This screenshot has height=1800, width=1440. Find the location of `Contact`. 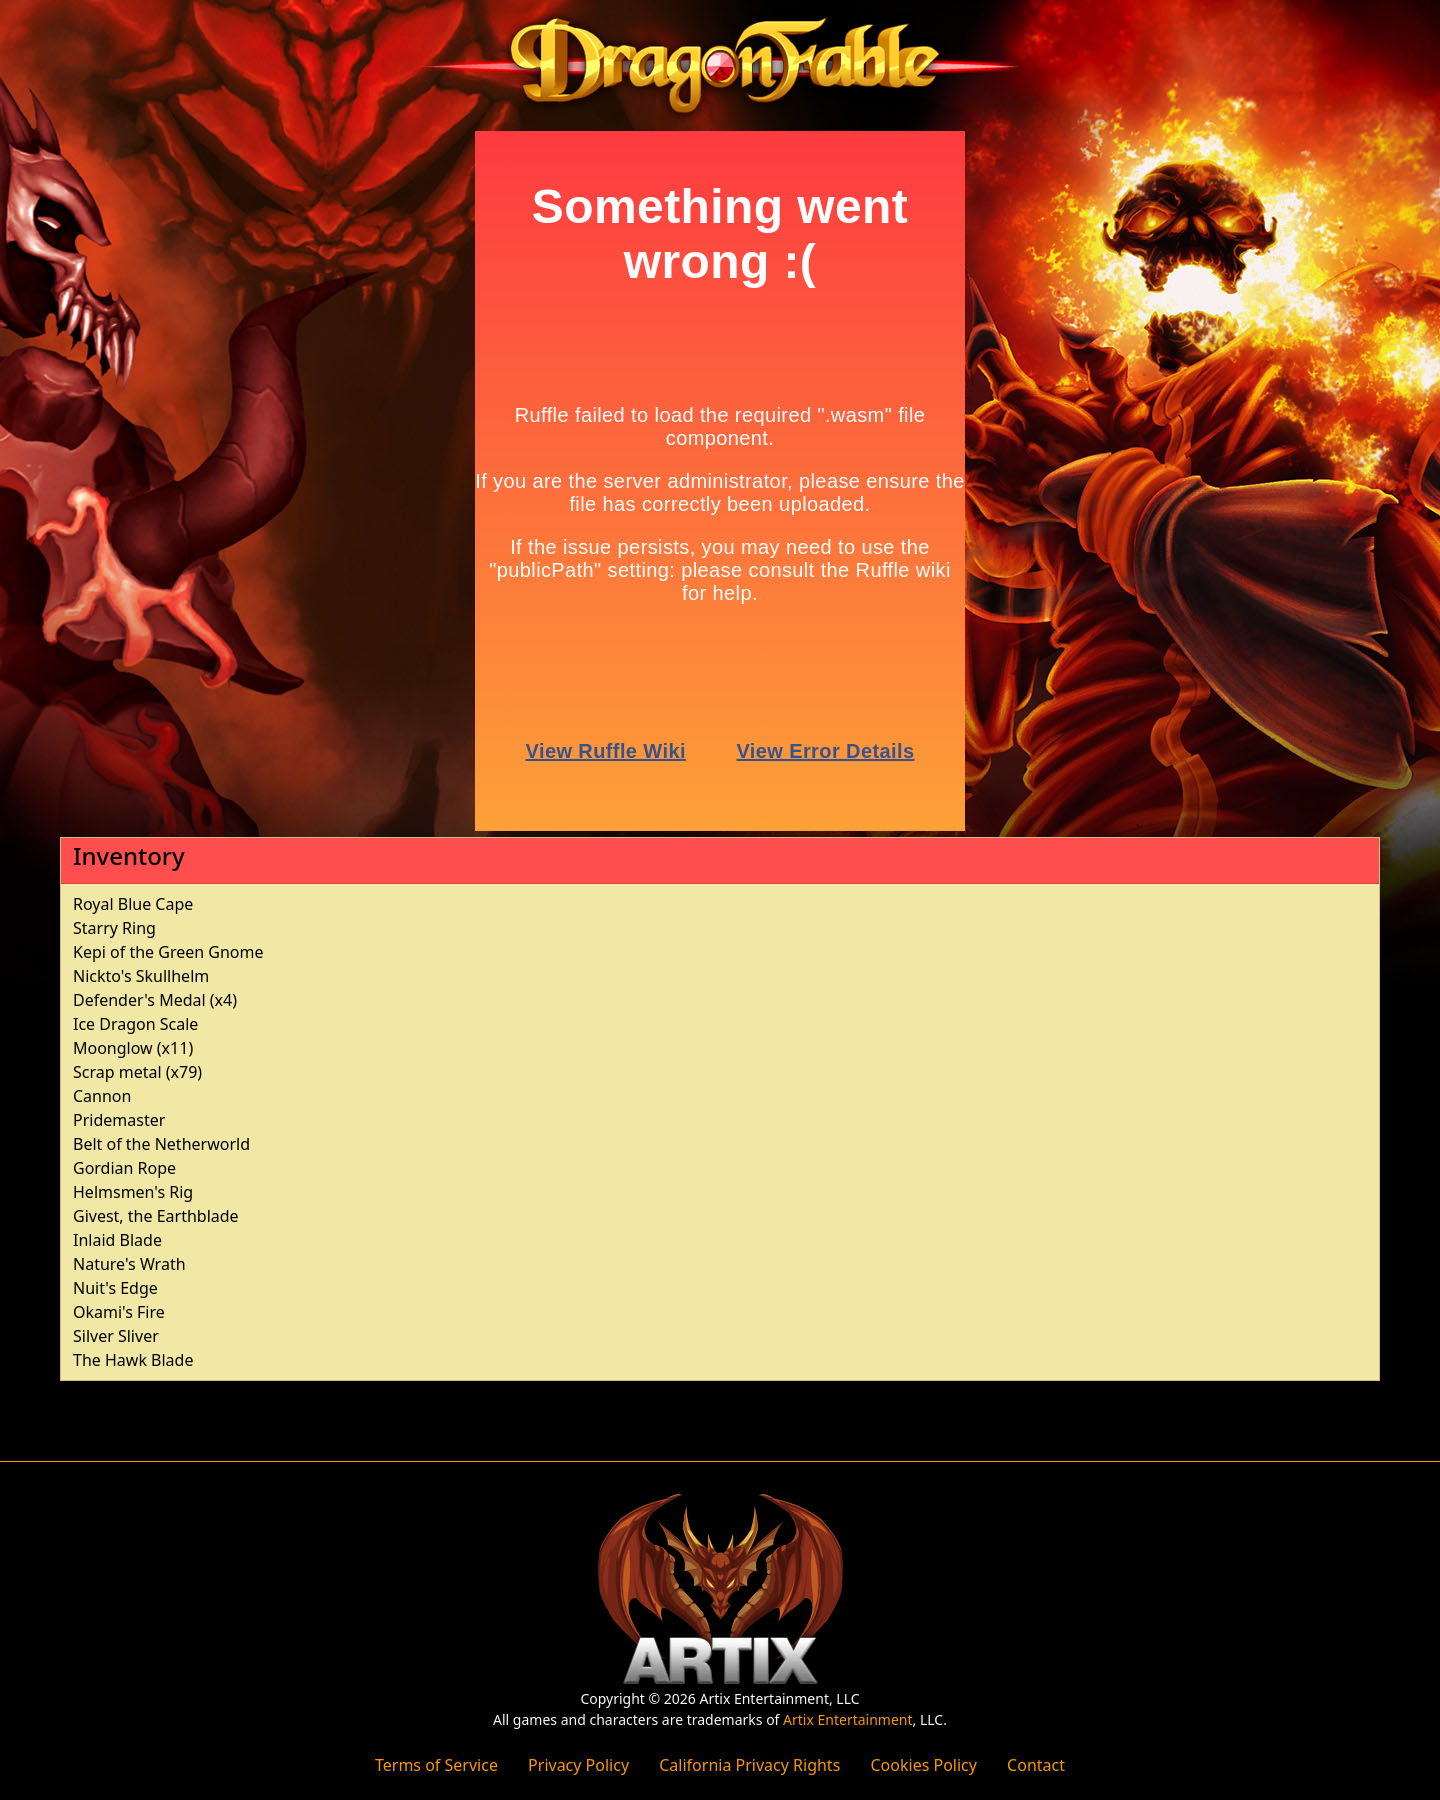

Contact is located at coordinates (1036, 1765).